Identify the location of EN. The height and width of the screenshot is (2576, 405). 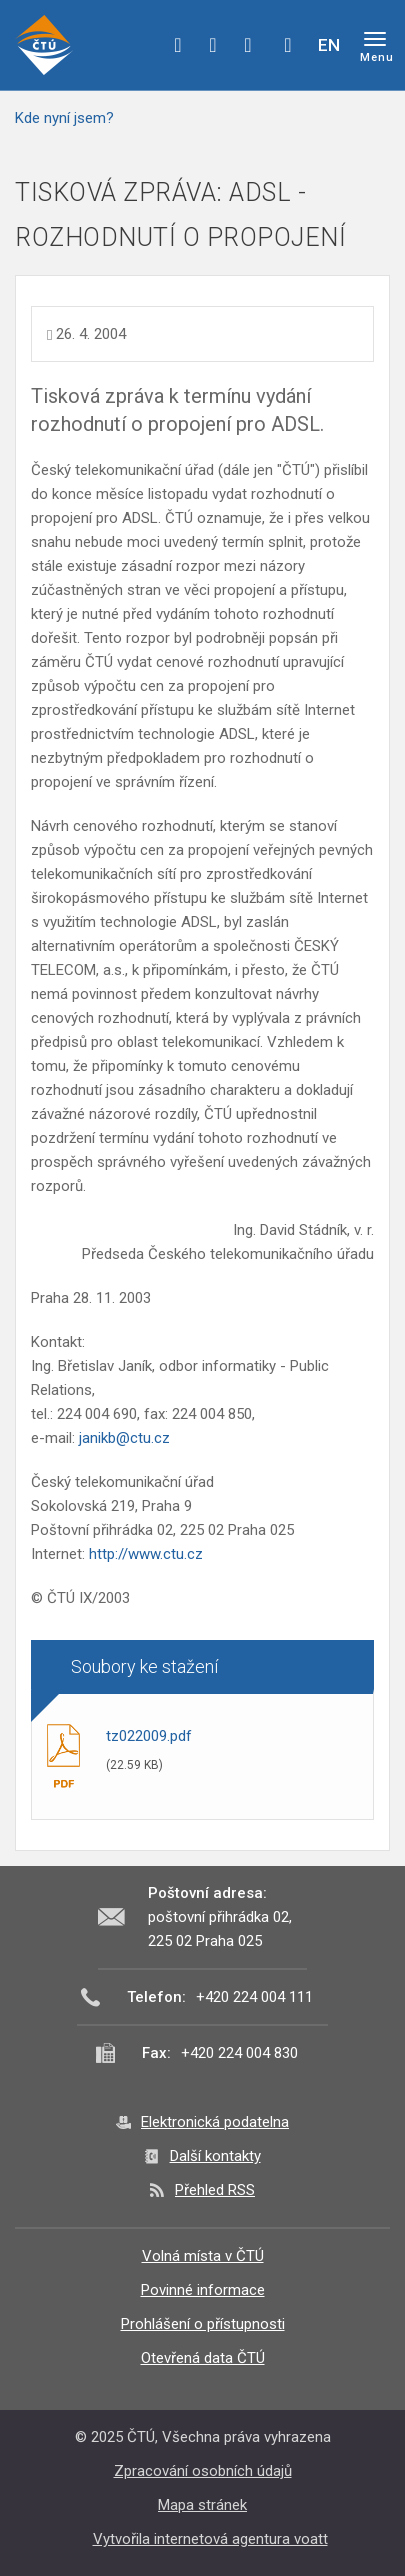
(329, 45).